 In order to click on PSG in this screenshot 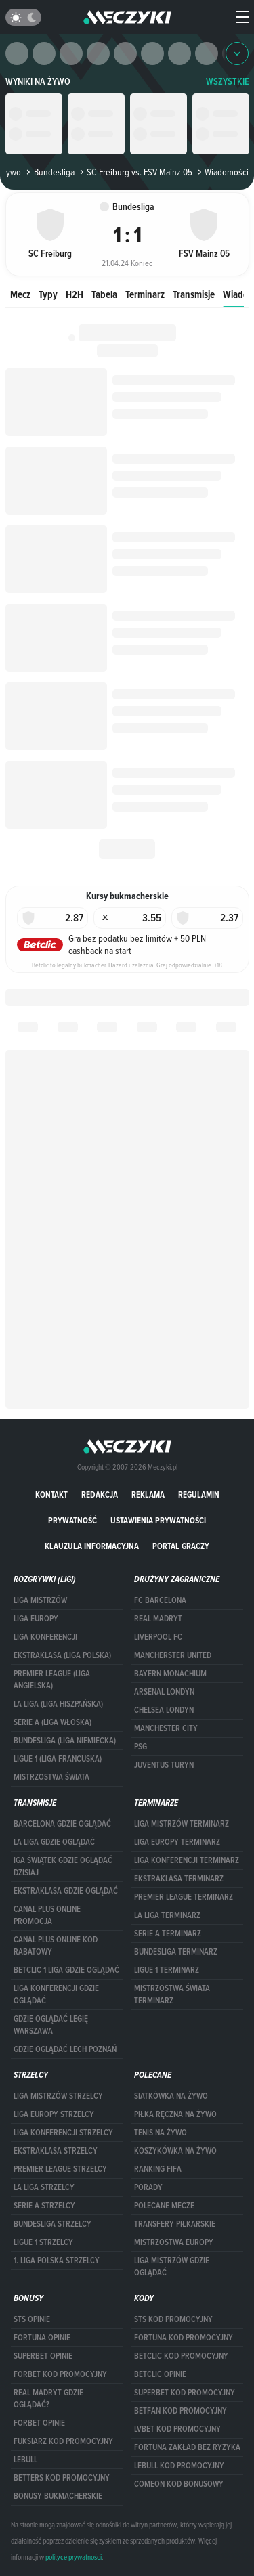, I will do `click(140, 1746)`.